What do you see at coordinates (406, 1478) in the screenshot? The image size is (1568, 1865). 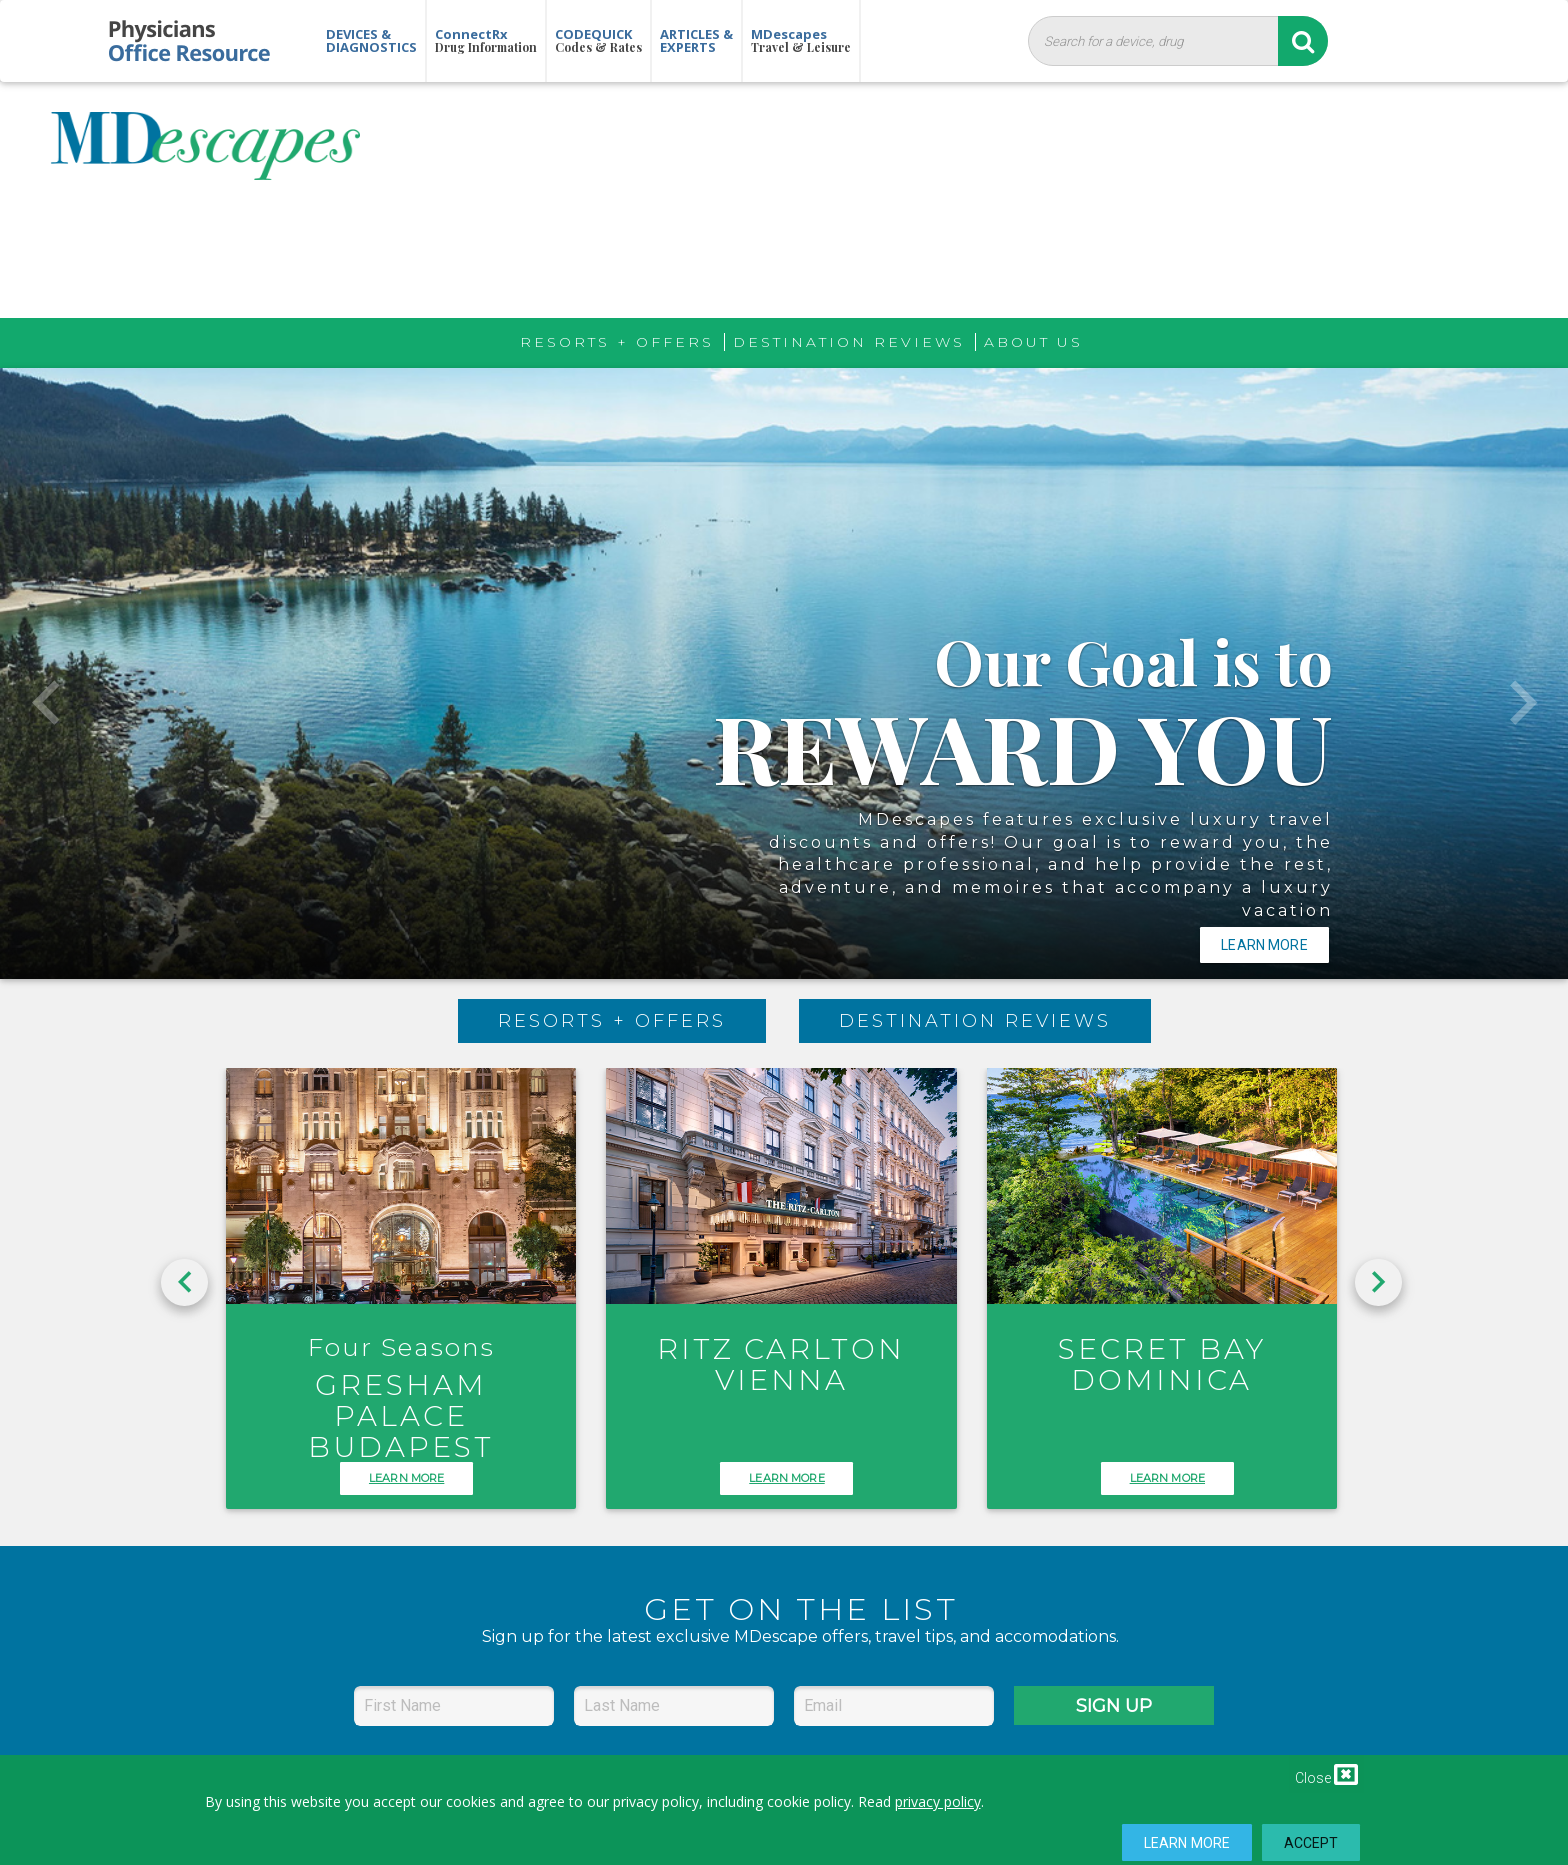 I see `LEARN MORE` at bounding box center [406, 1478].